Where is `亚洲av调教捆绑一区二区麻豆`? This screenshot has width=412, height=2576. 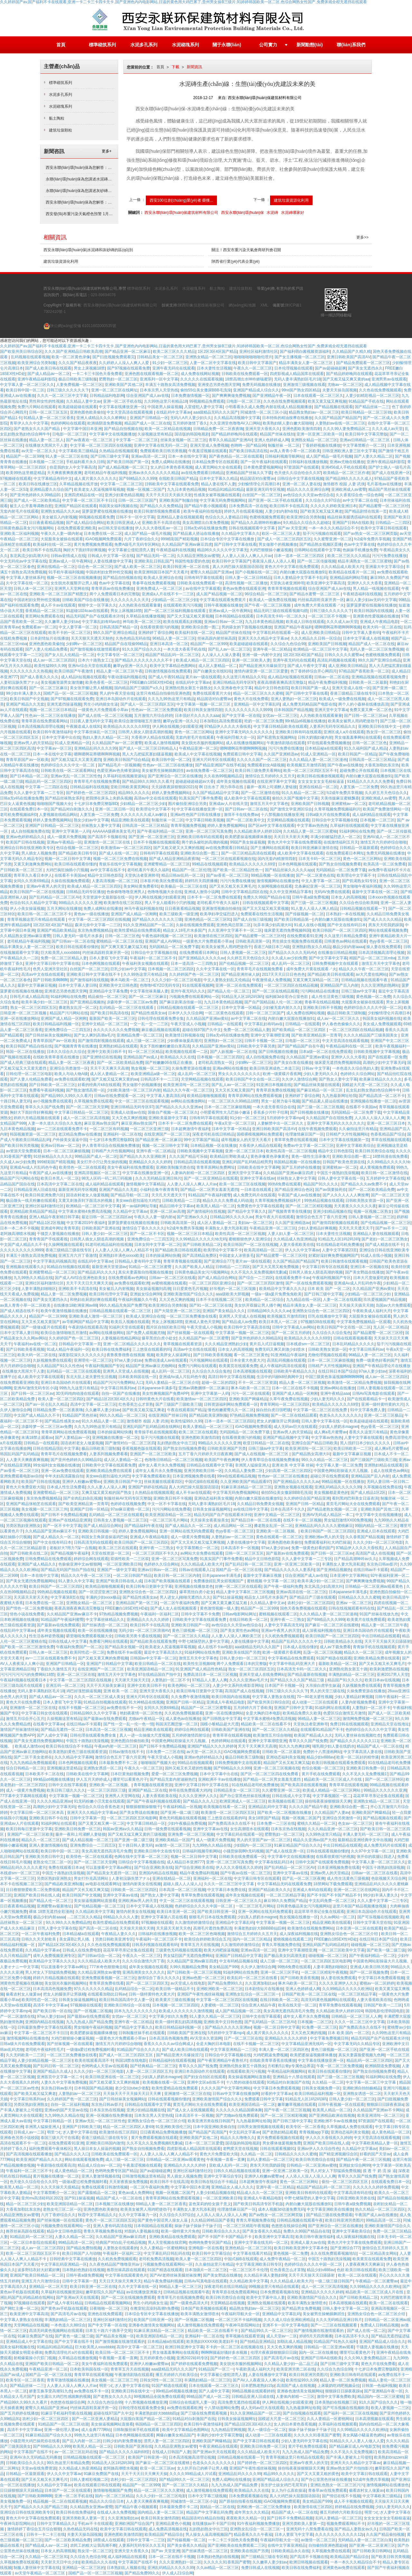 亚洲av调教捆绑一区二区麻豆 is located at coordinates (203, 1388).